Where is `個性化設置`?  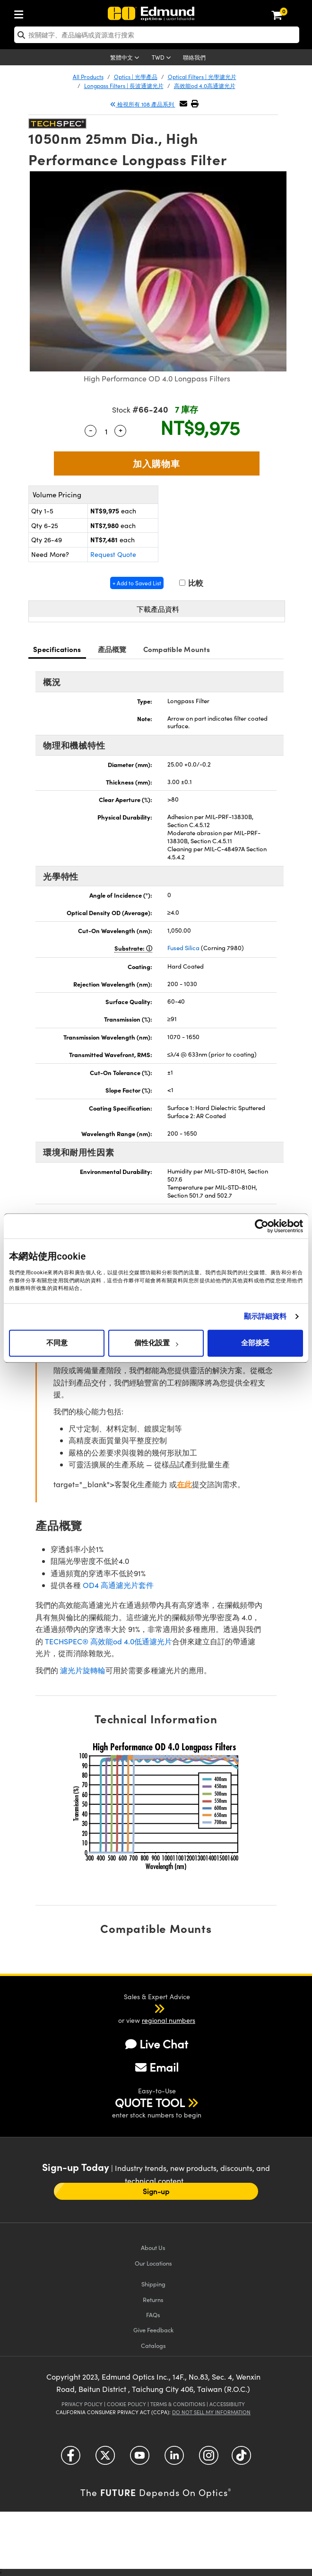
個性化設置 is located at coordinates (156, 1343).